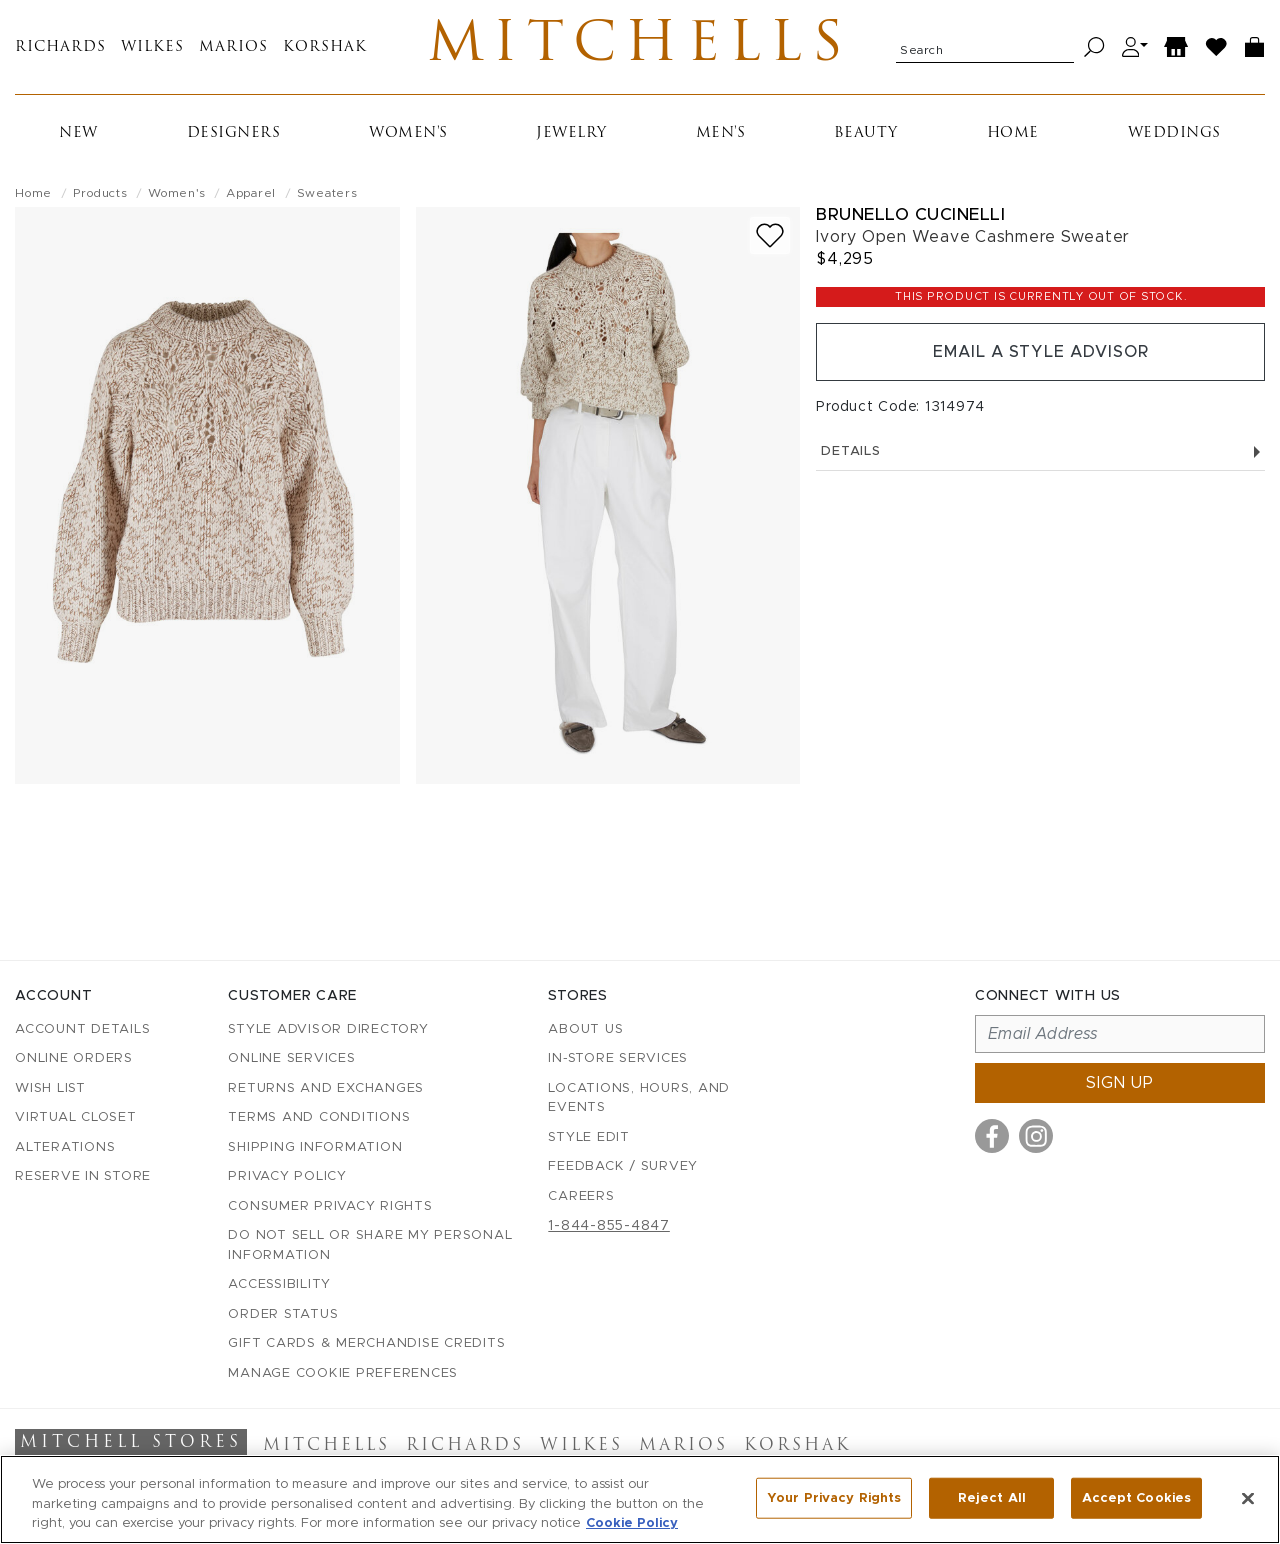  I want to click on Email a Style Advisor, so click(1040, 352).